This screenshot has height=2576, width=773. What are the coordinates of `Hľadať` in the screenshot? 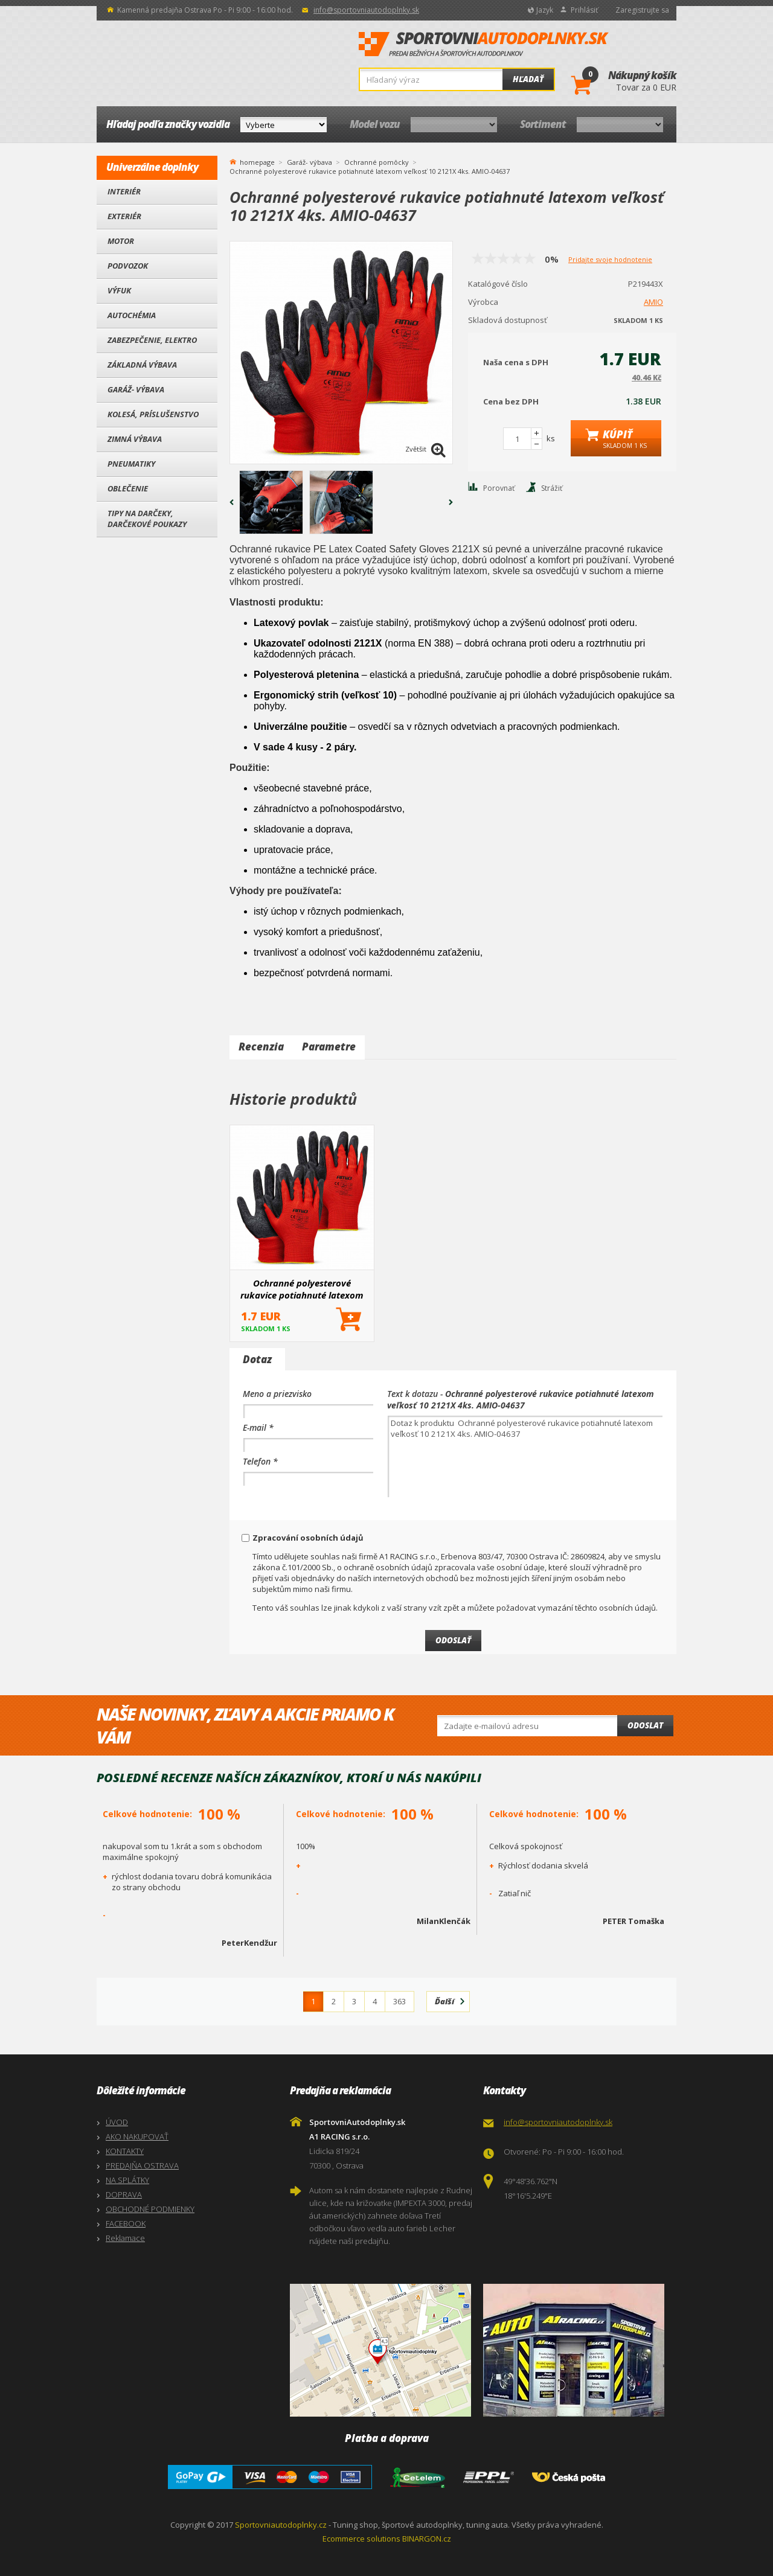 It's located at (528, 79).